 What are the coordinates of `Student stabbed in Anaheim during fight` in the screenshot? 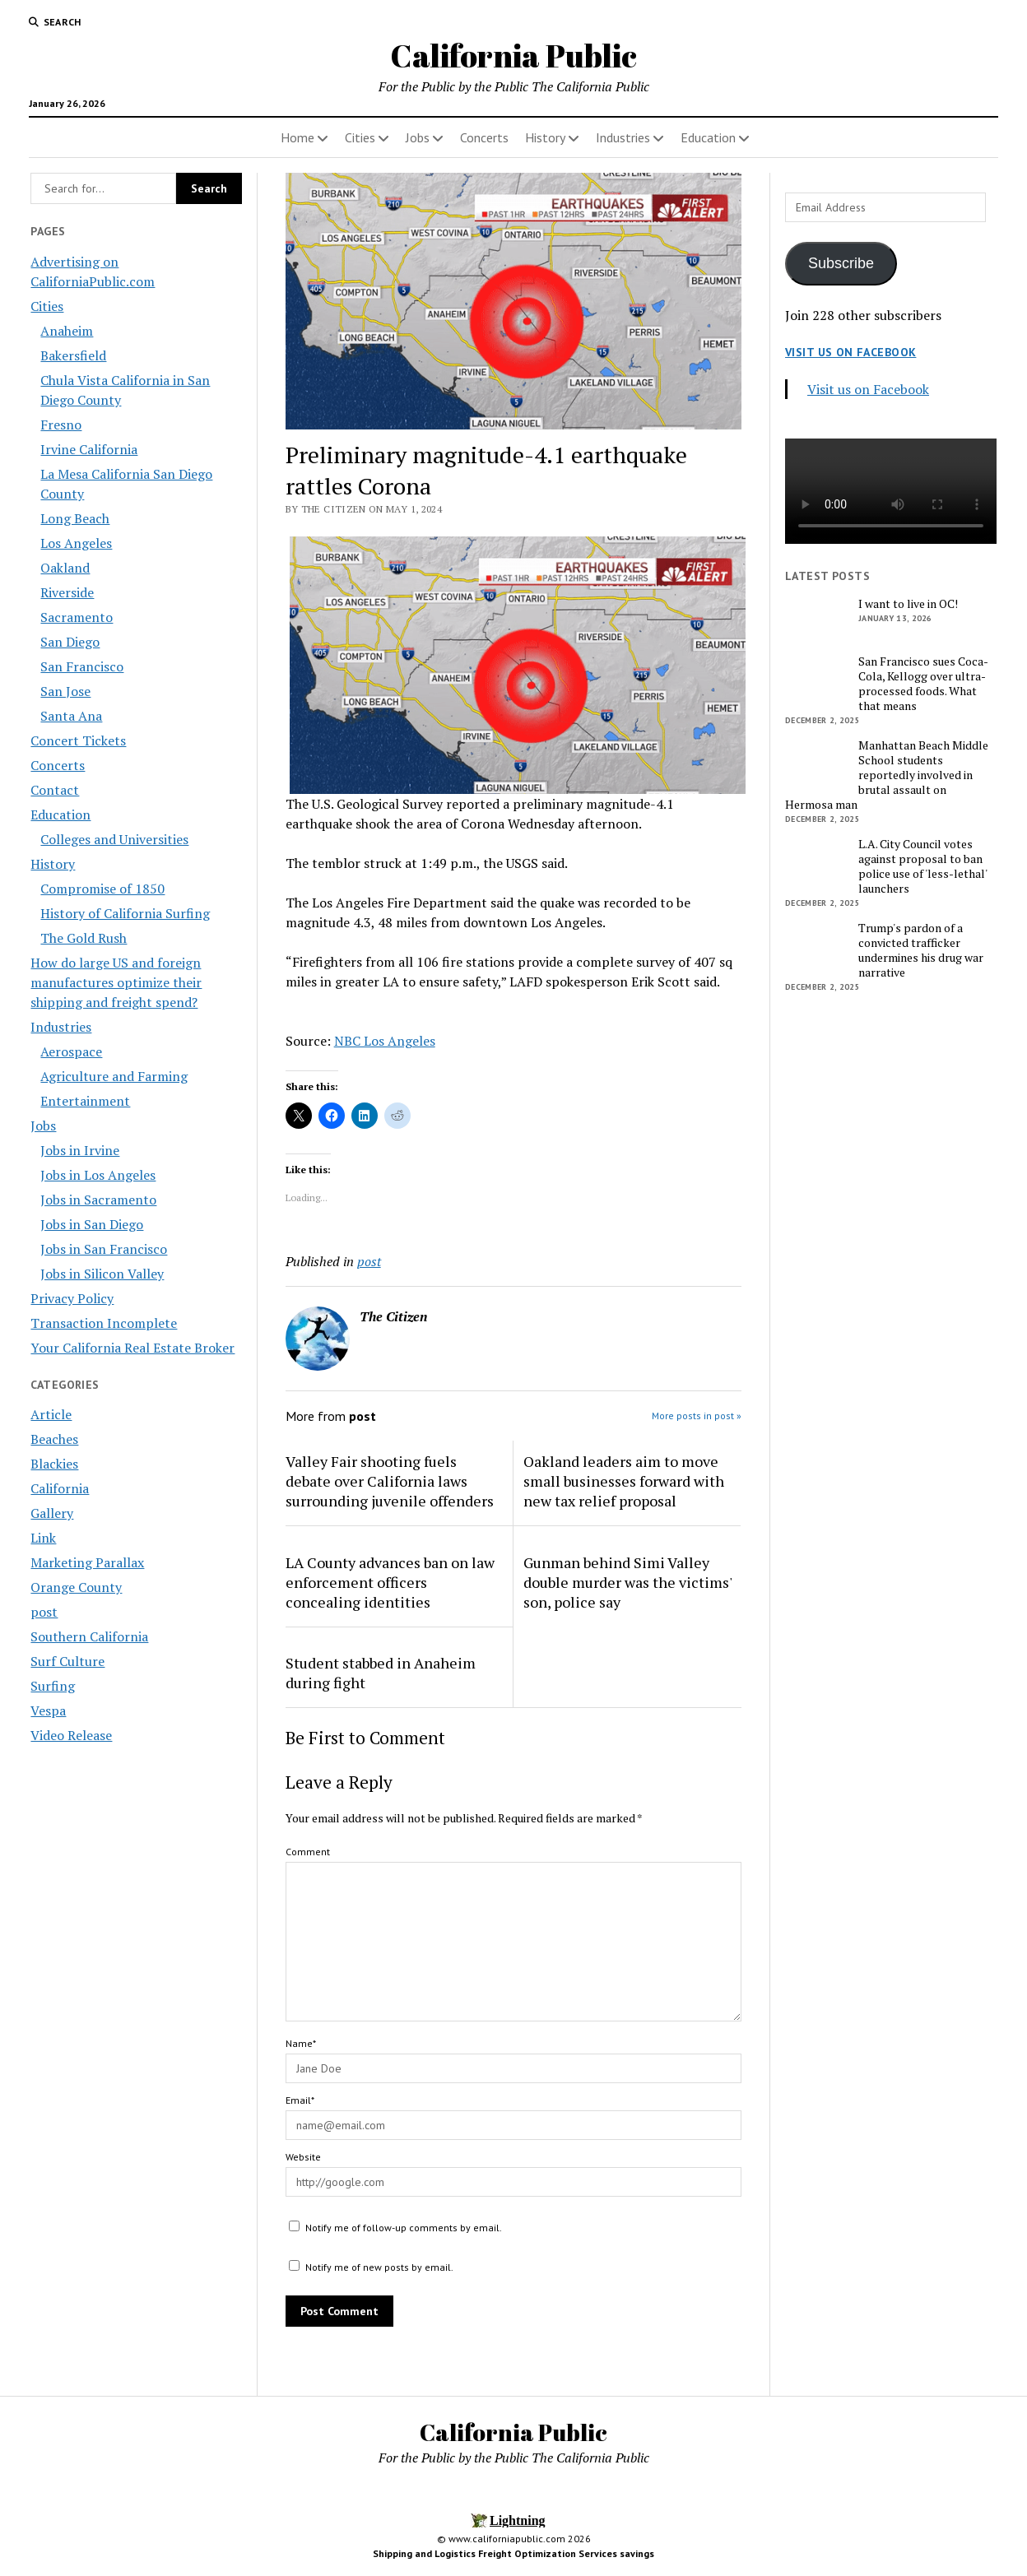 It's located at (381, 1672).